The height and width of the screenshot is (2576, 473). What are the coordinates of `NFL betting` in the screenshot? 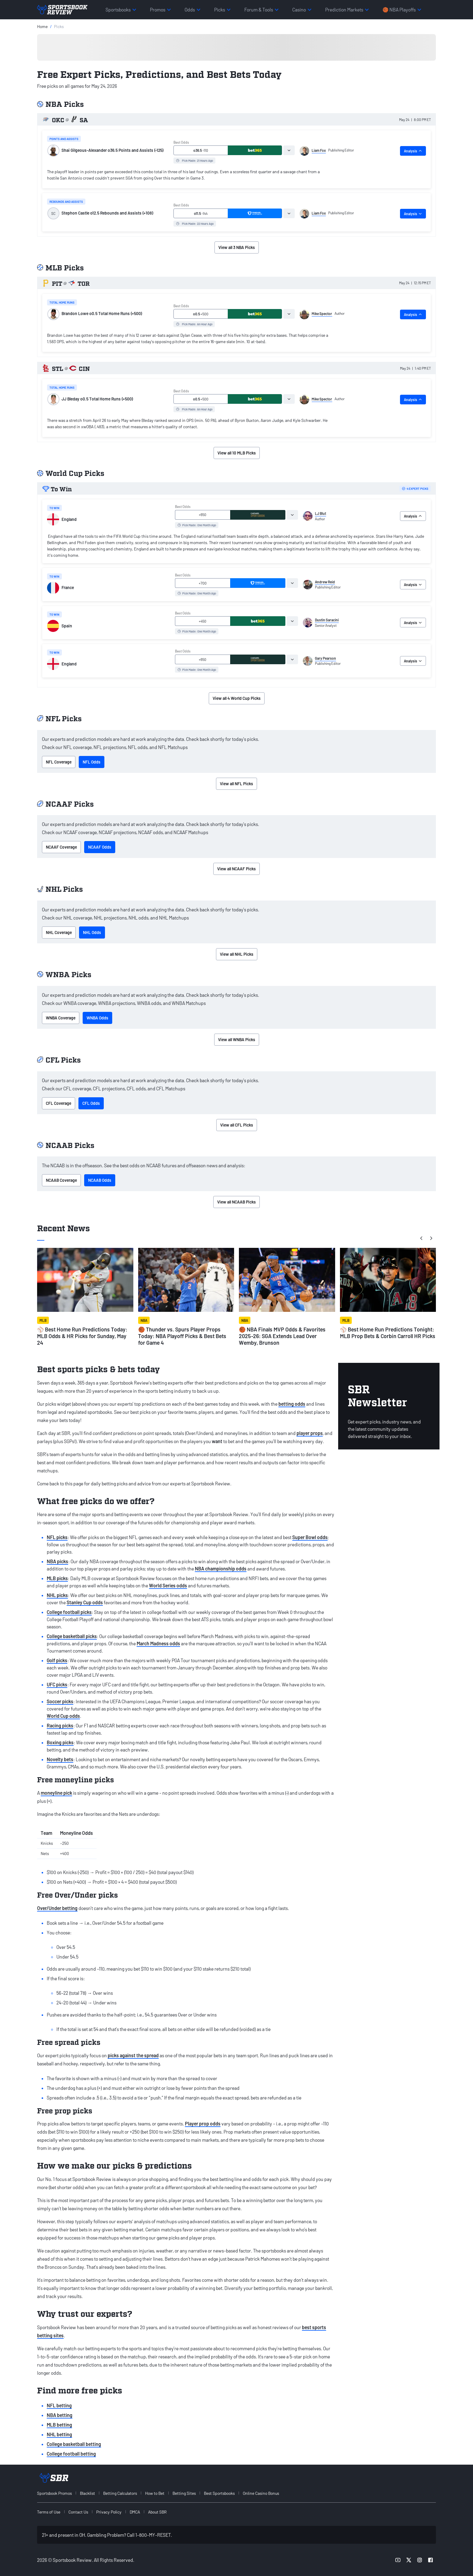 It's located at (59, 2405).